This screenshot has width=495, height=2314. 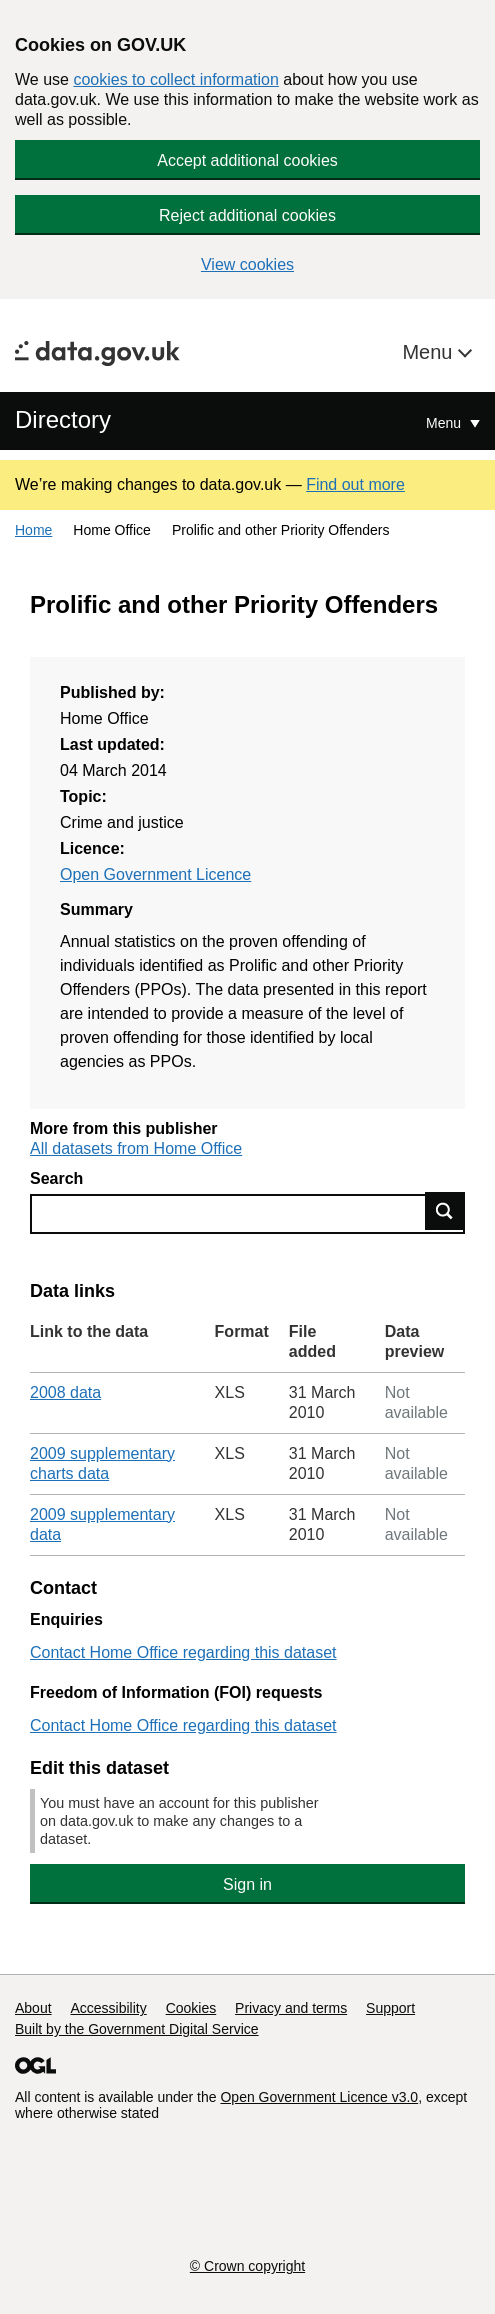 What do you see at coordinates (136, 1148) in the screenshot?
I see `All datasets from Home Office` at bounding box center [136, 1148].